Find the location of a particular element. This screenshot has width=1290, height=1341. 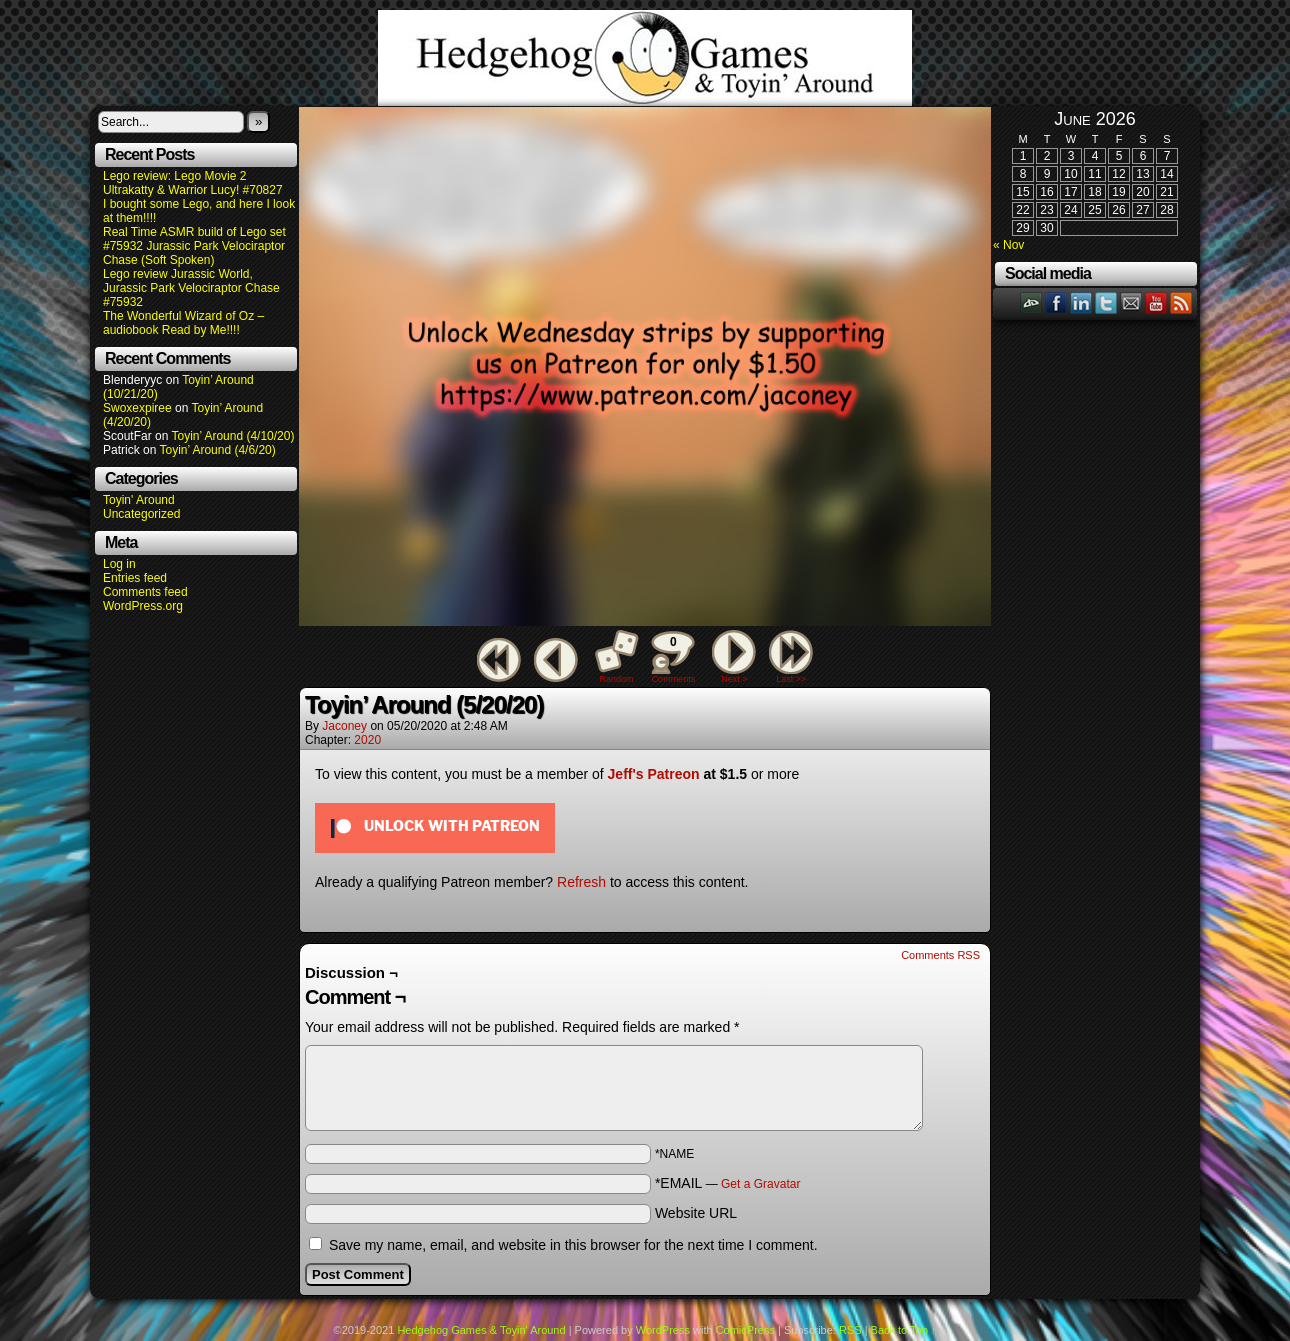

Email is located at coordinates (1131, 302).